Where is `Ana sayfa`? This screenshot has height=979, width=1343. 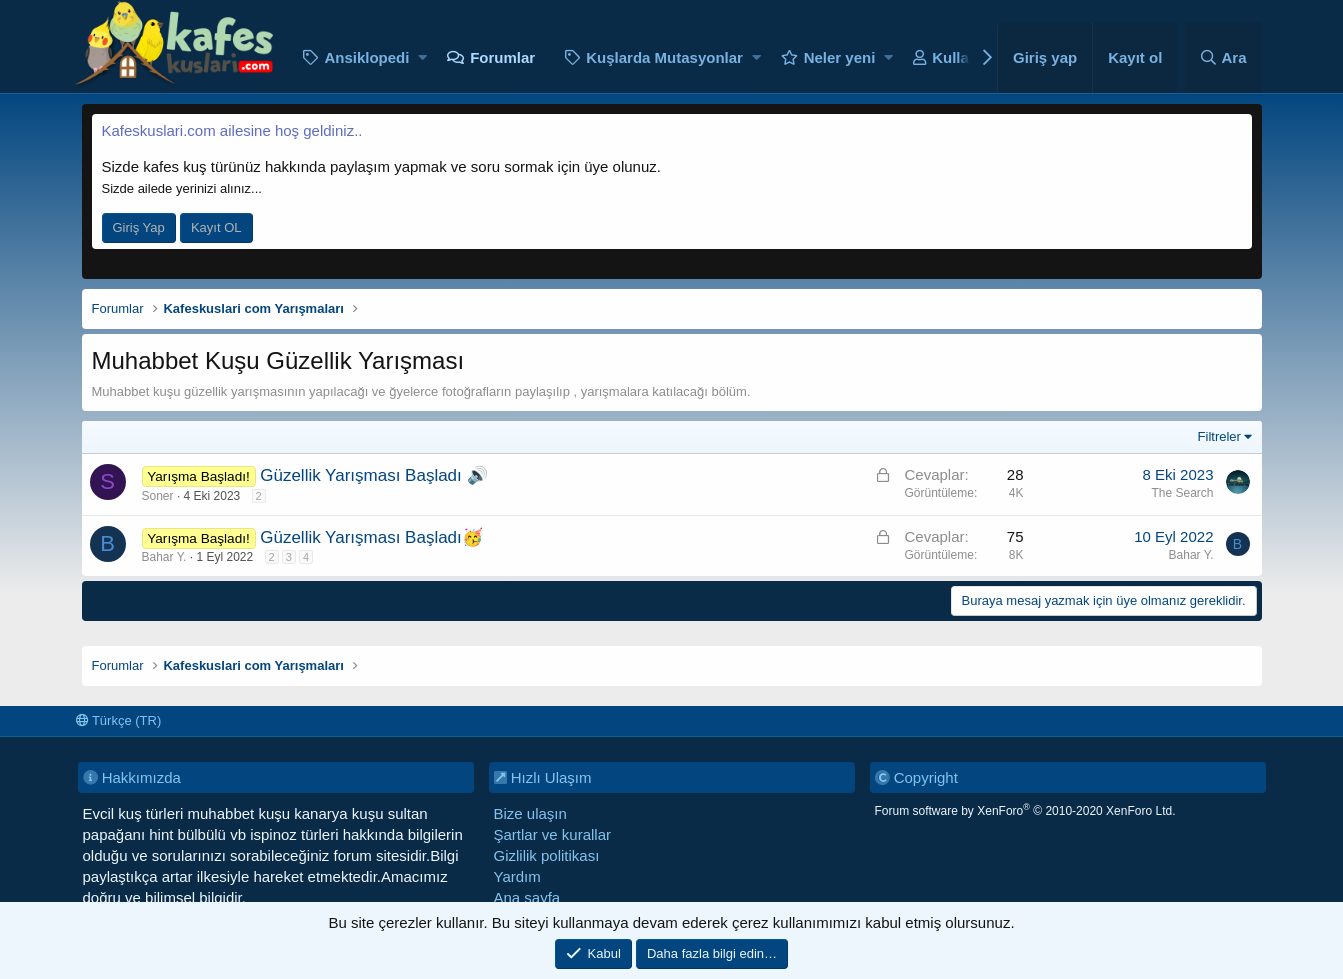
Ana sayfa is located at coordinates (527, 897).